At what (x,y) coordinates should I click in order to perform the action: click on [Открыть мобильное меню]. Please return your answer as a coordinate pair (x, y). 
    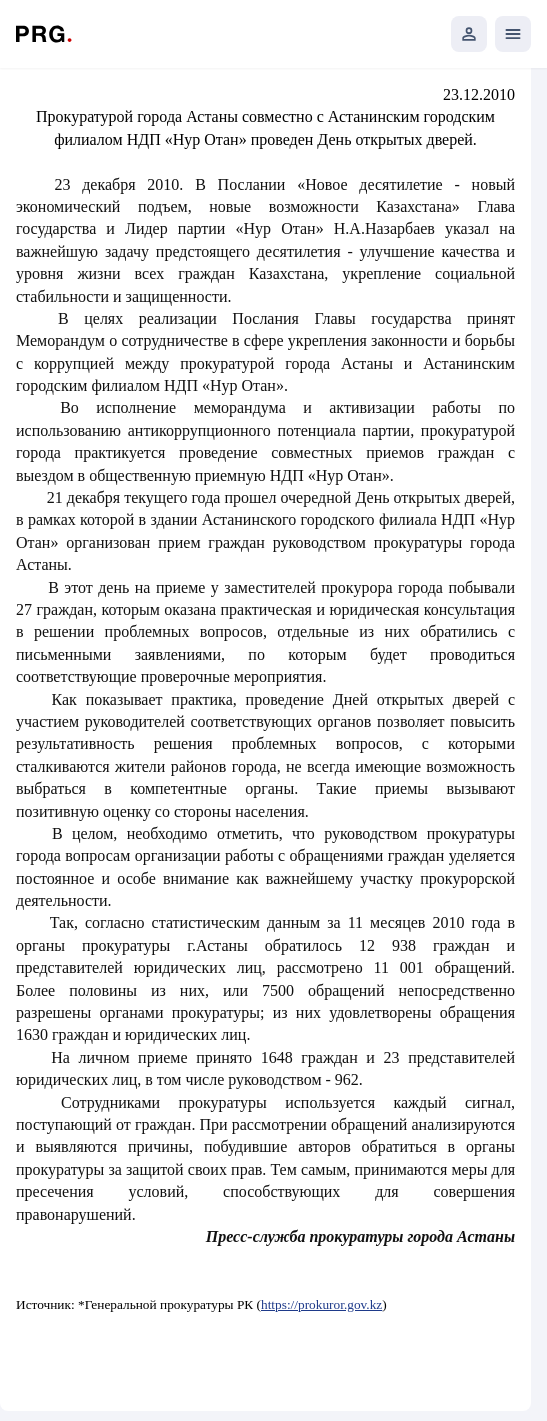
    Looking at the image, I should click on (513, 34).